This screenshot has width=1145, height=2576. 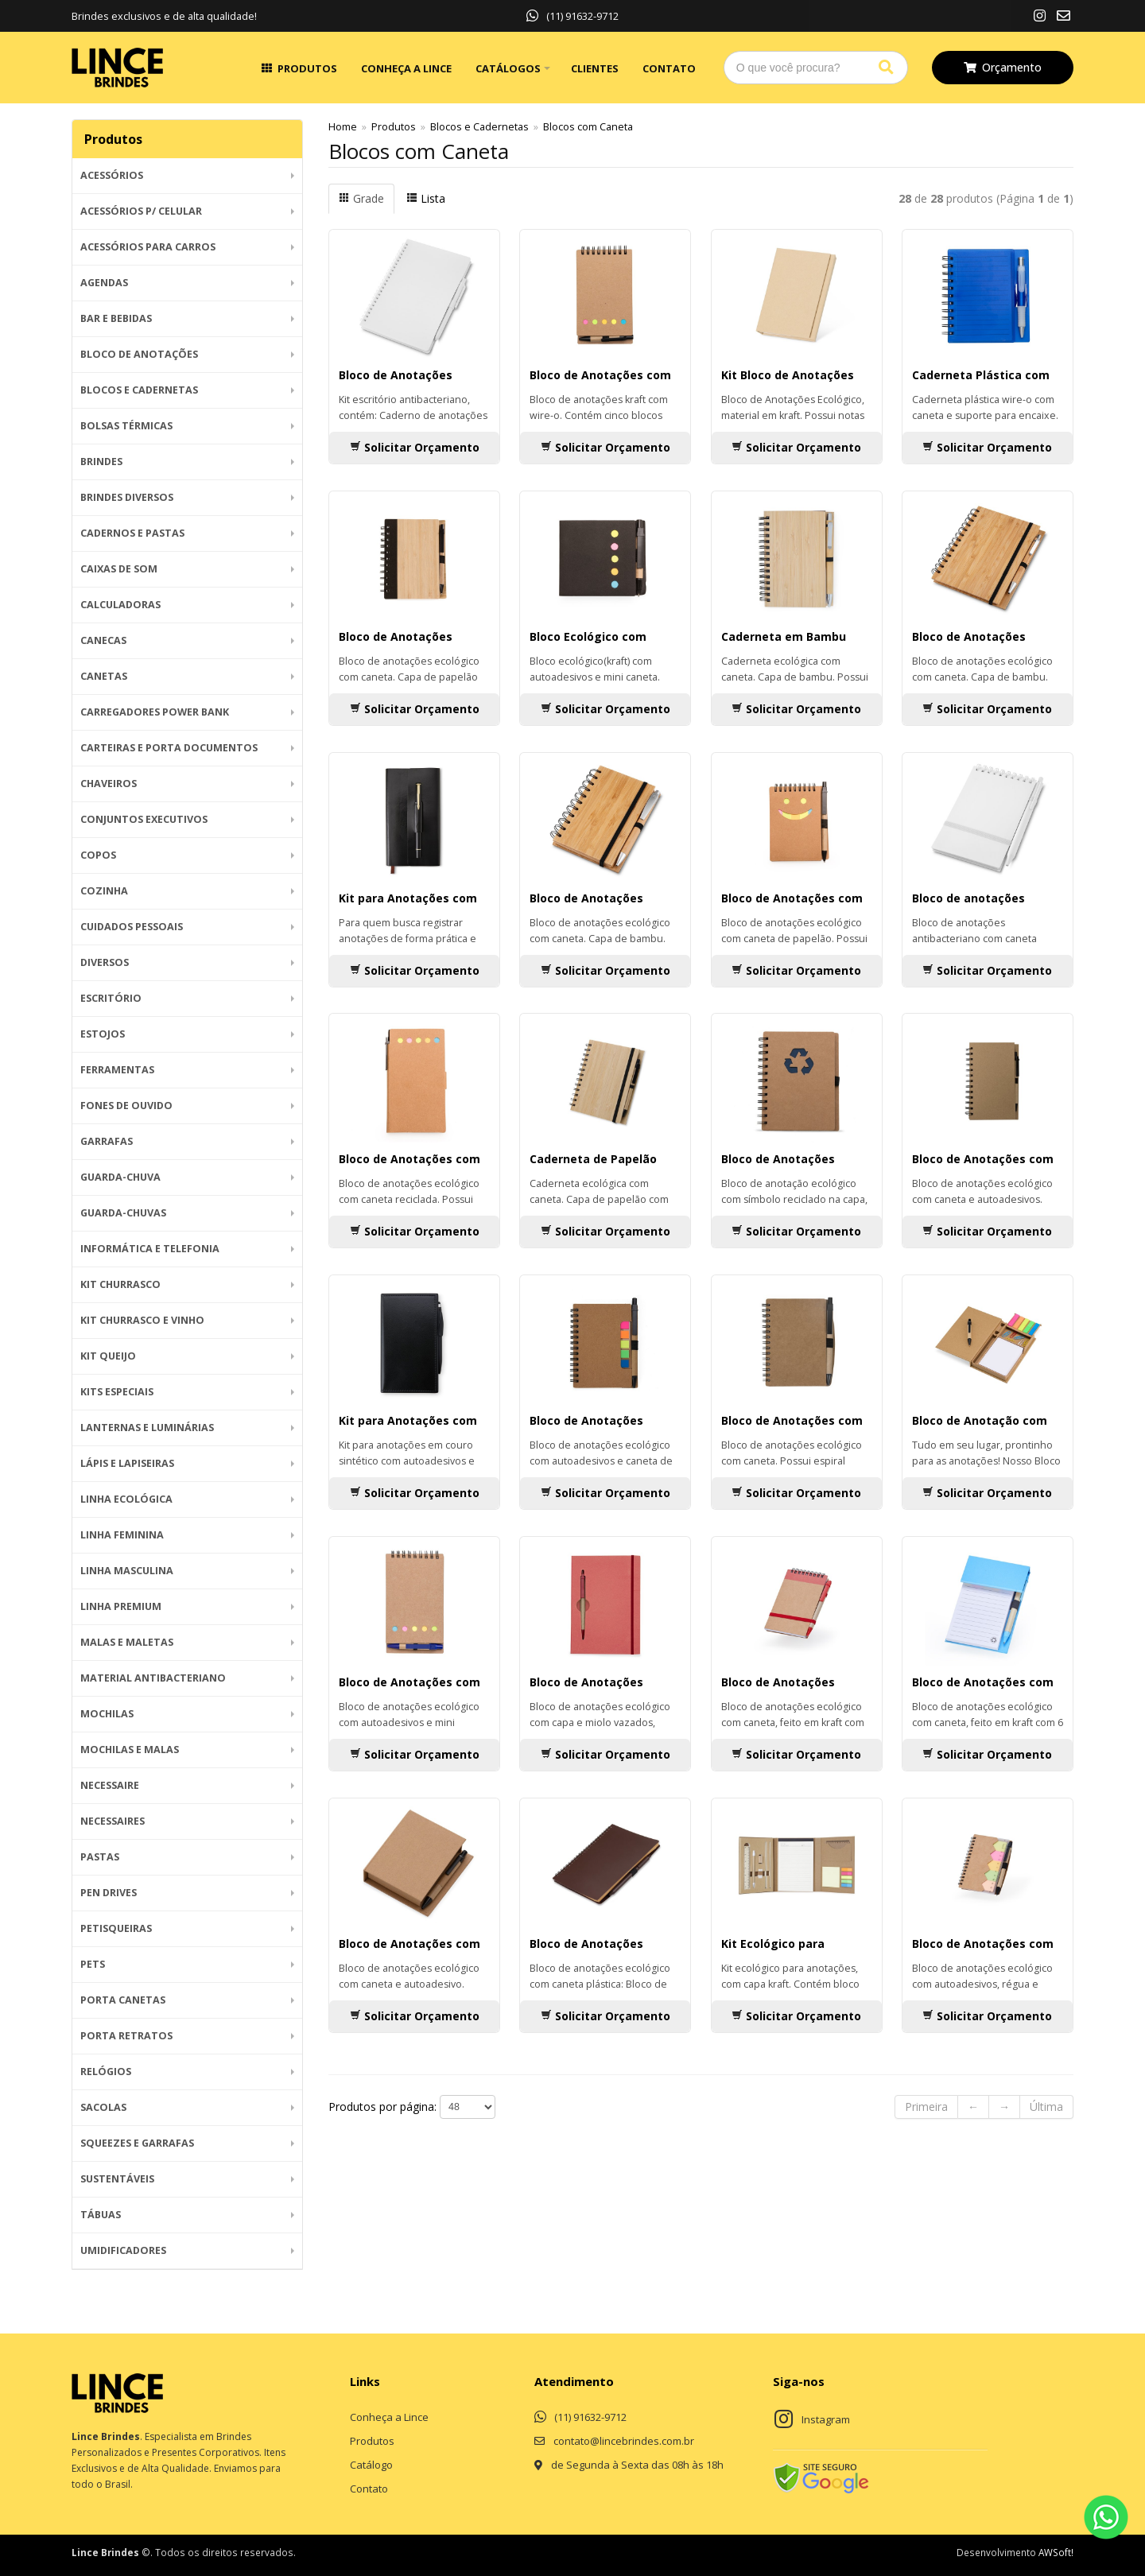 What do you see at coordinates (406, 68) in the screenshot?
I see `Conheça a Lince` at bounding box center [406, 68].